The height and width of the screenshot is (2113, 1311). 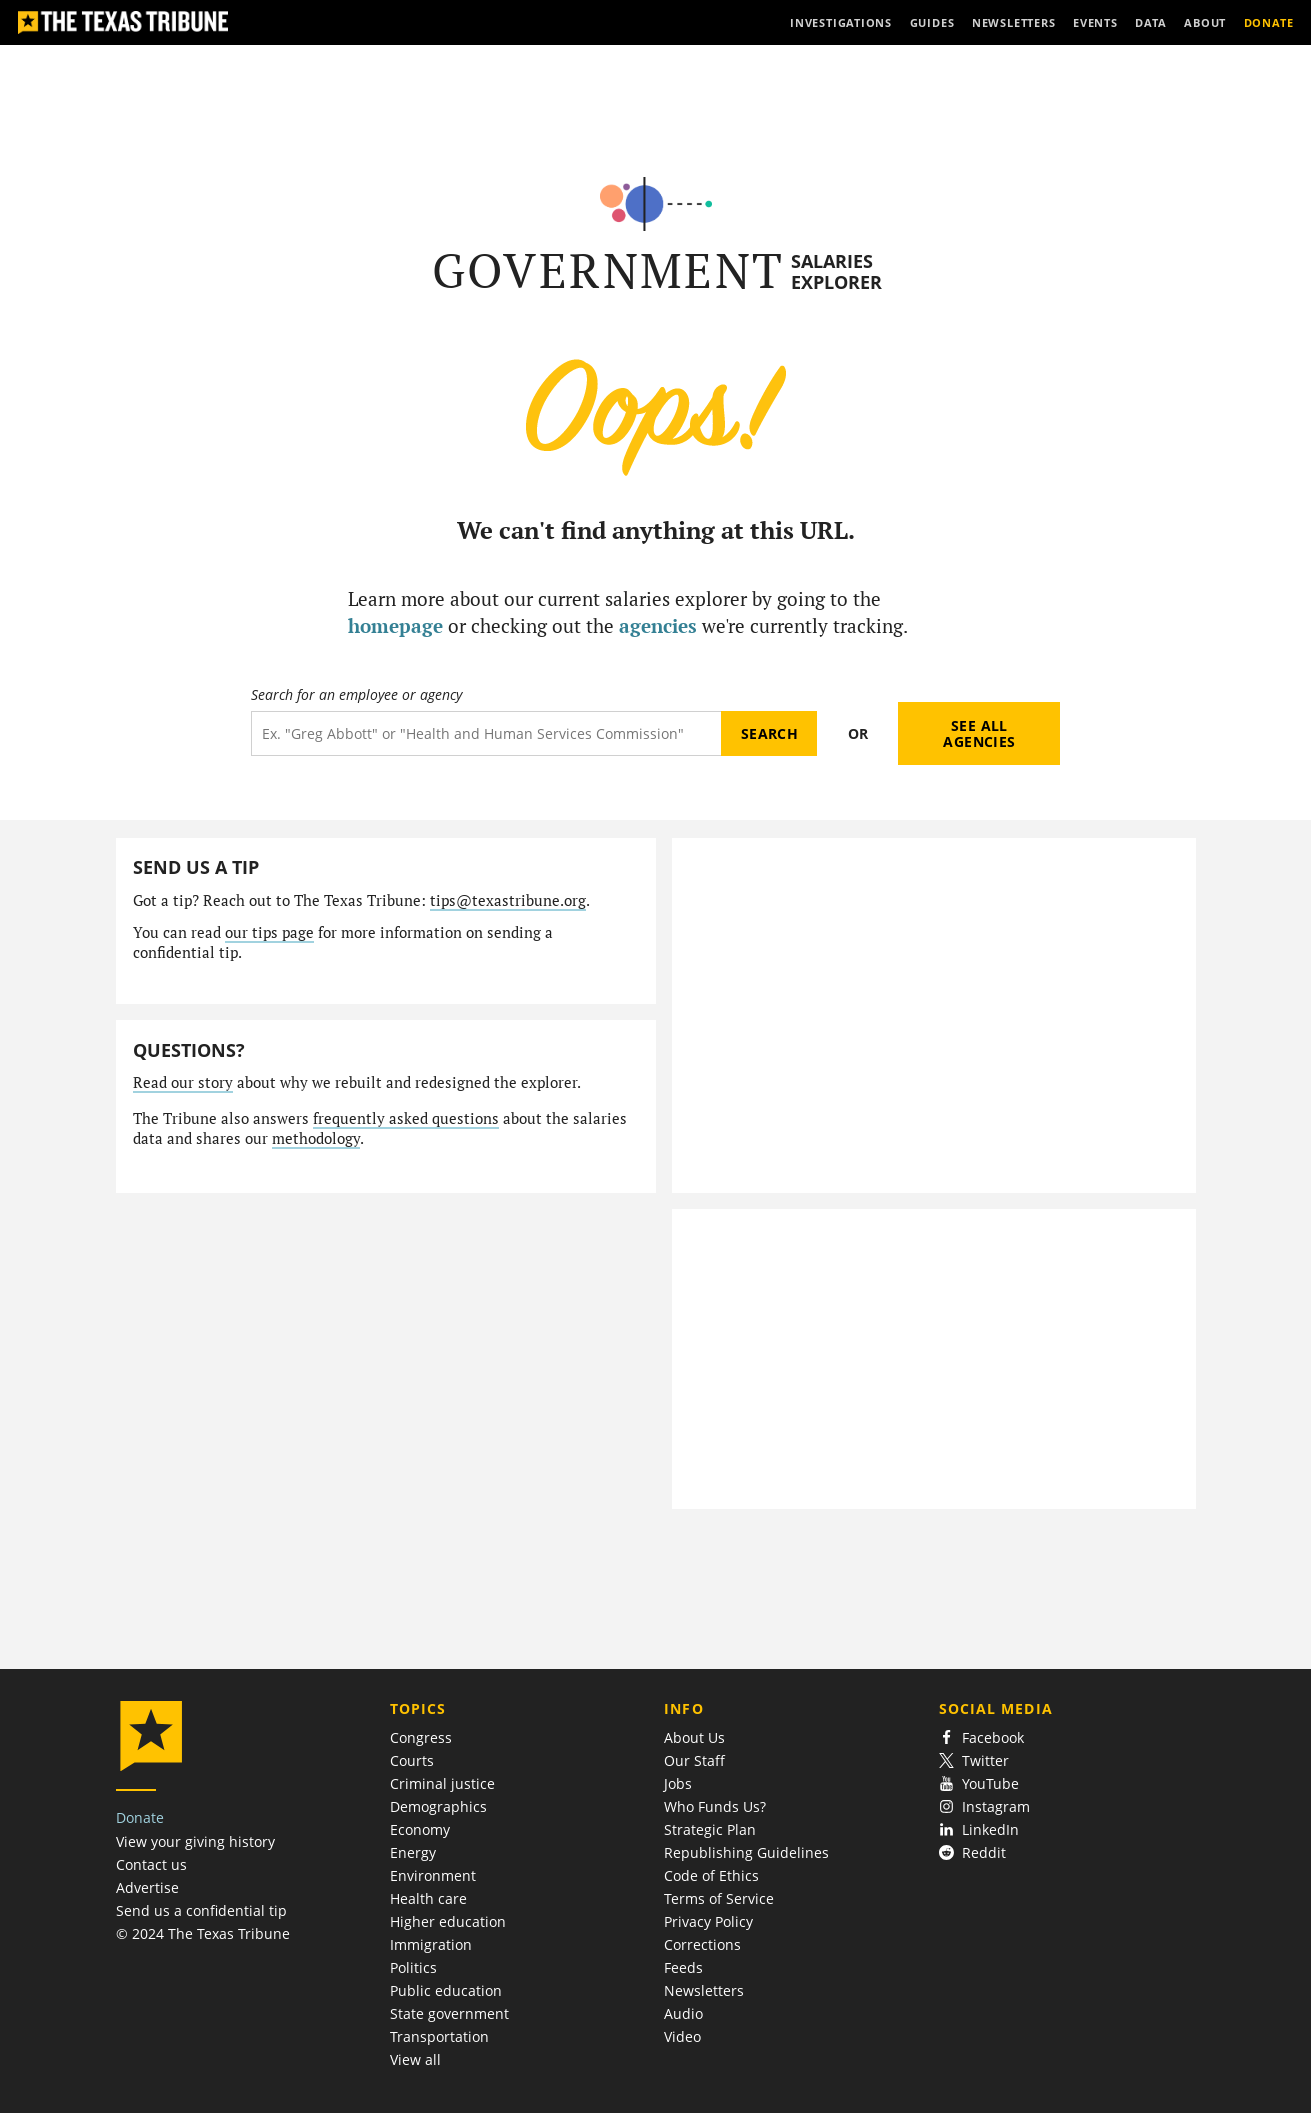 I want to click on Criminal justice, so click(x=442, y=1783).